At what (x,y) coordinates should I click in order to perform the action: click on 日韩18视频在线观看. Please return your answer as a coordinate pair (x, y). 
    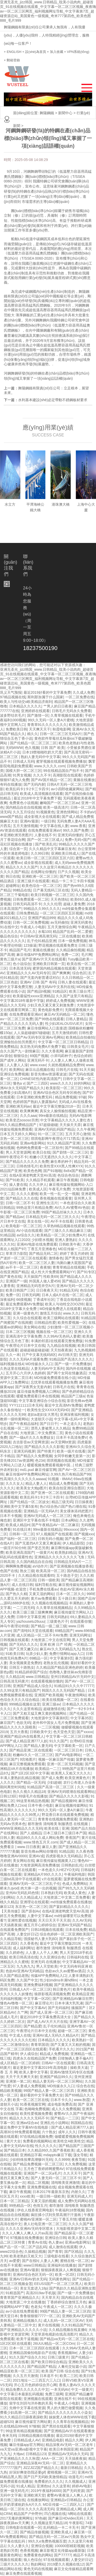
    Looking at the image, I should click on (47, 1930).